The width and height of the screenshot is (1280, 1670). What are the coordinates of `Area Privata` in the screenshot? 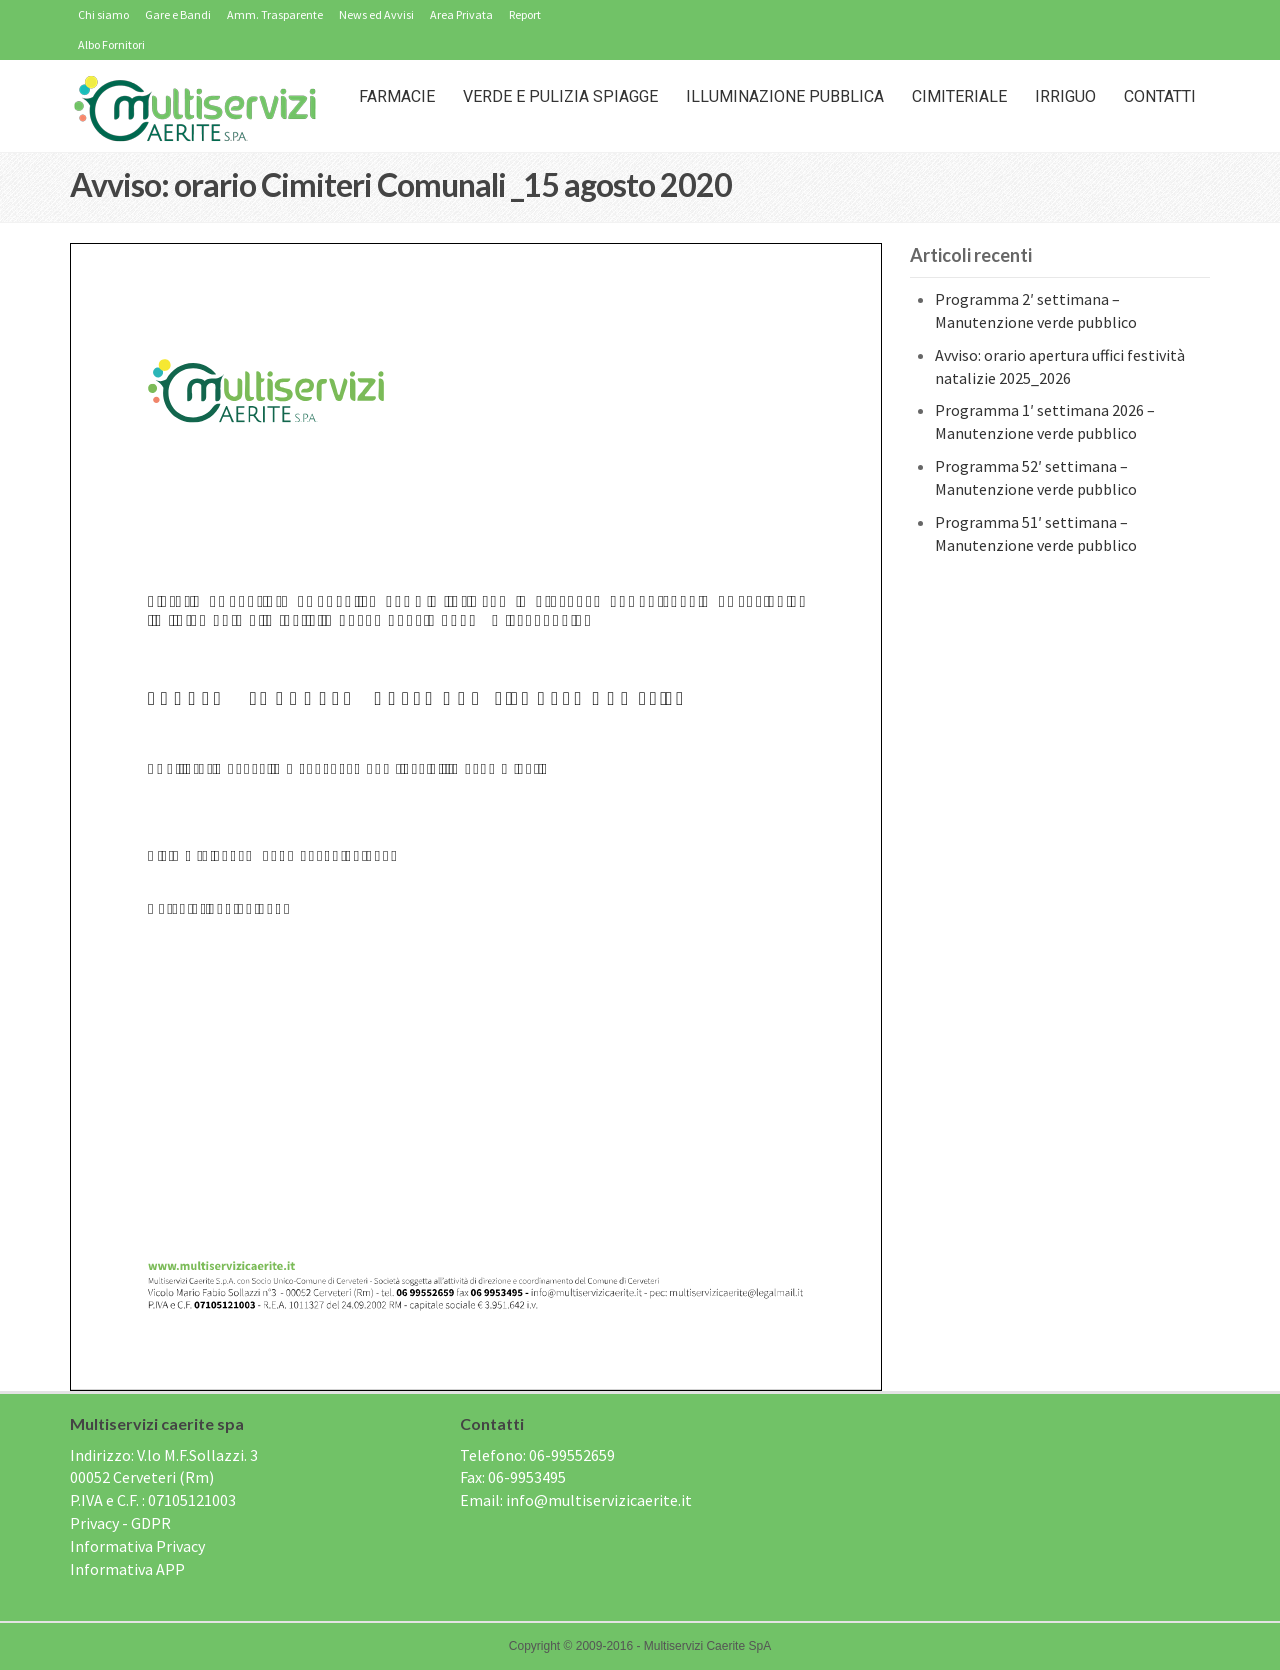 It's located at (461, 14).